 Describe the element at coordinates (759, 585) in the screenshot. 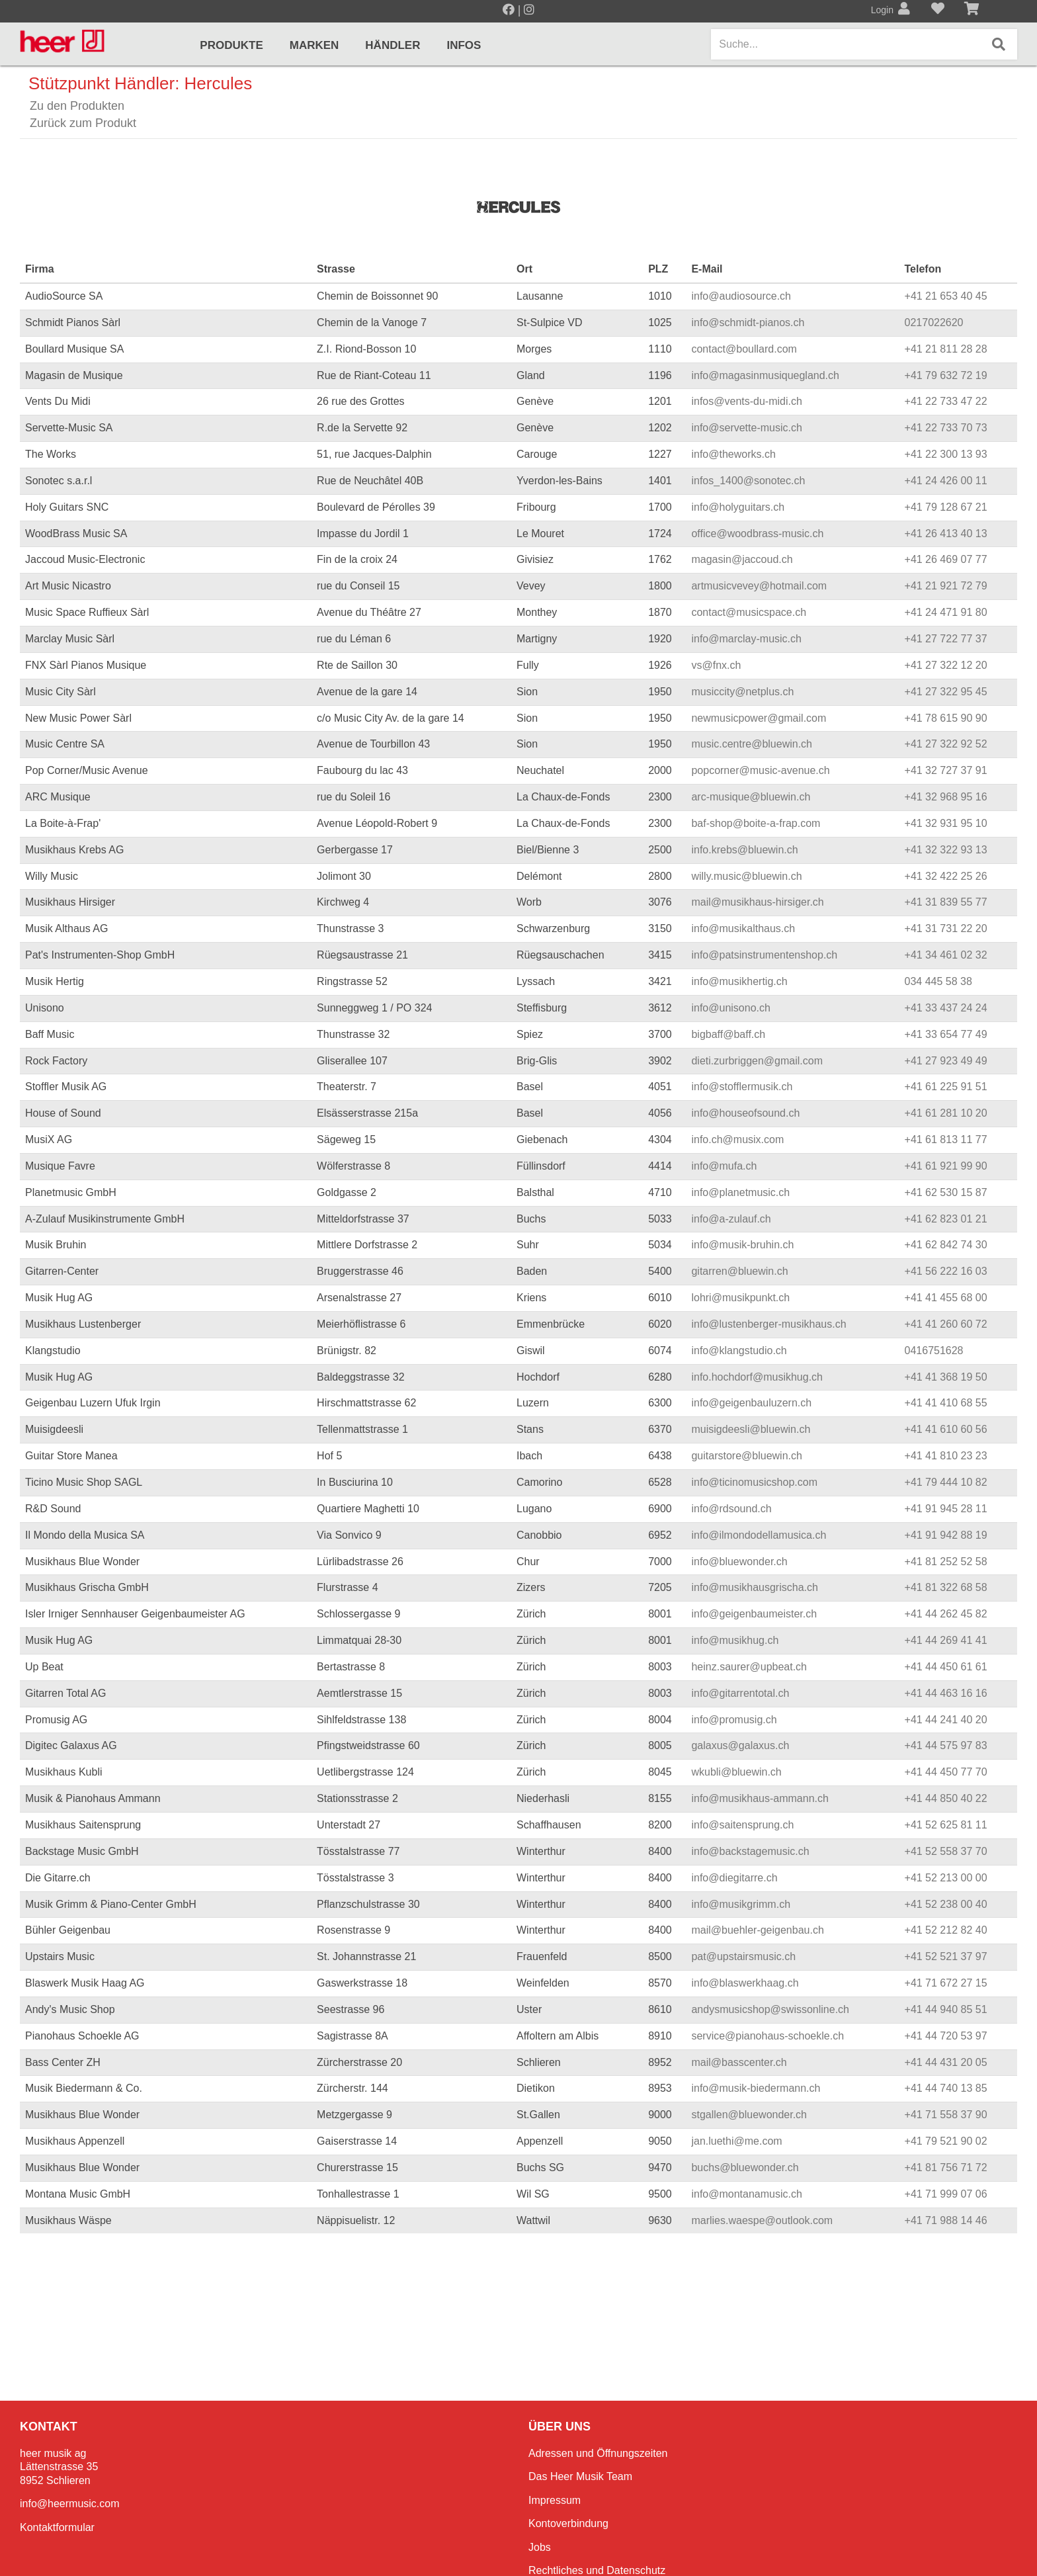

I see `artmusicvevey@hotmail.com` at that location.